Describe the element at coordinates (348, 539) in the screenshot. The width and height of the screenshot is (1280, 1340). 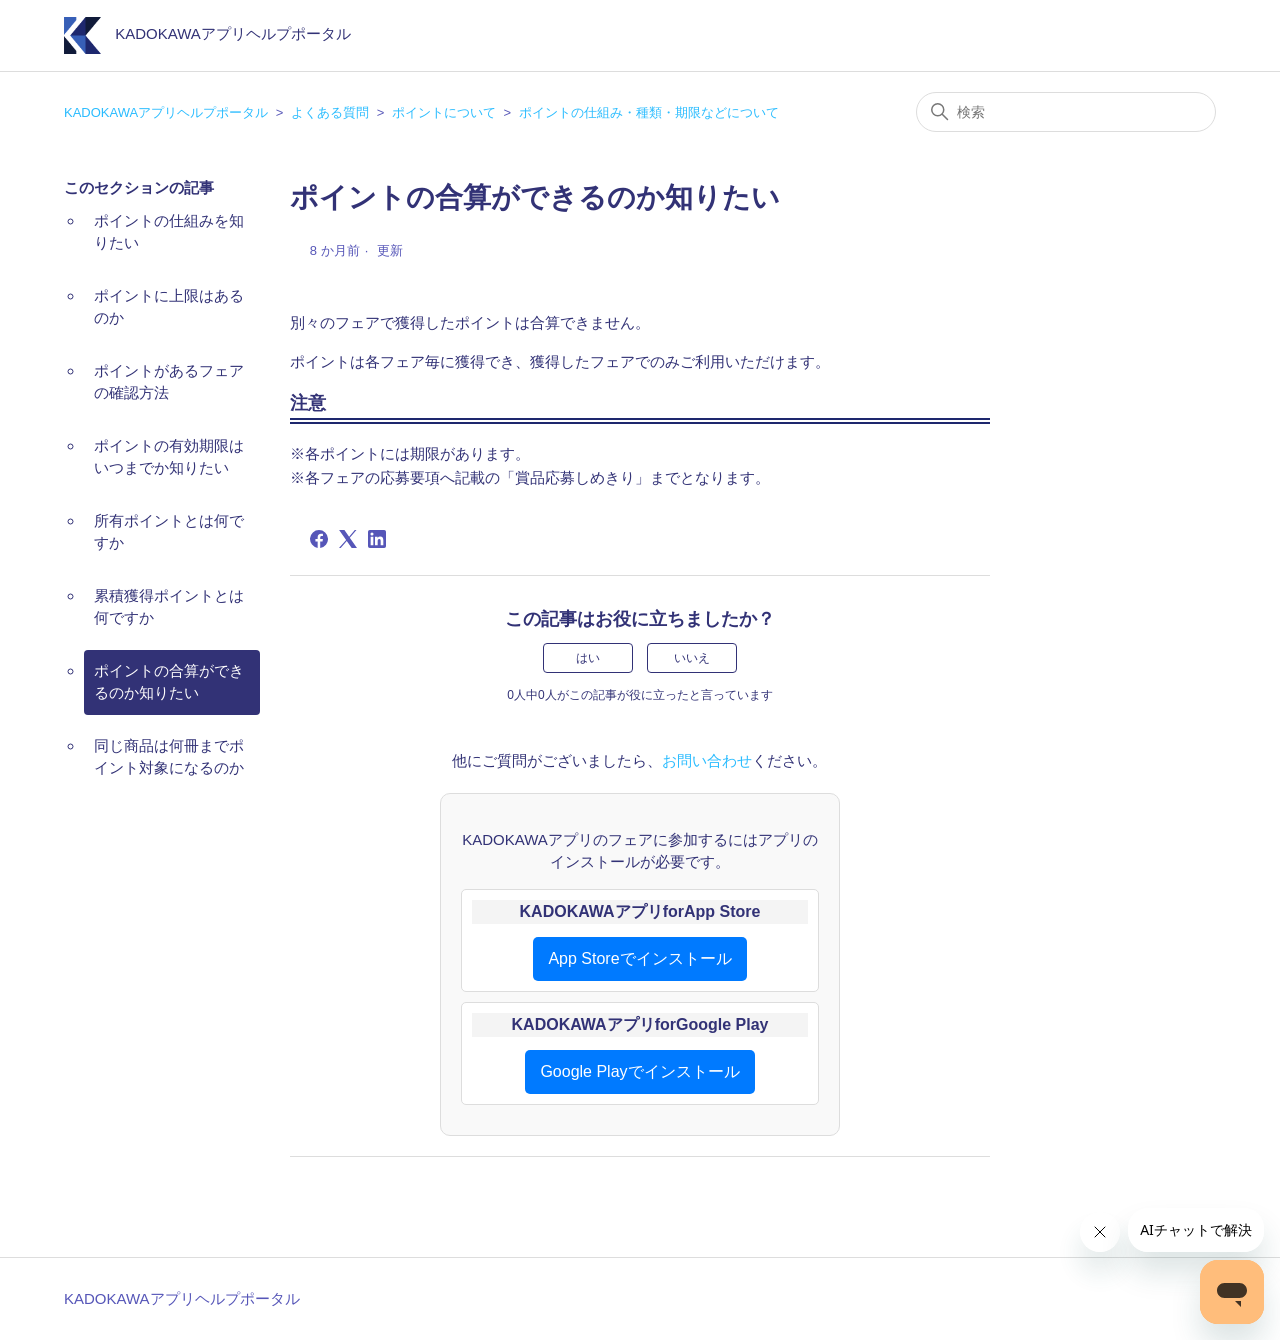
I see `[X Corp]` at that location.